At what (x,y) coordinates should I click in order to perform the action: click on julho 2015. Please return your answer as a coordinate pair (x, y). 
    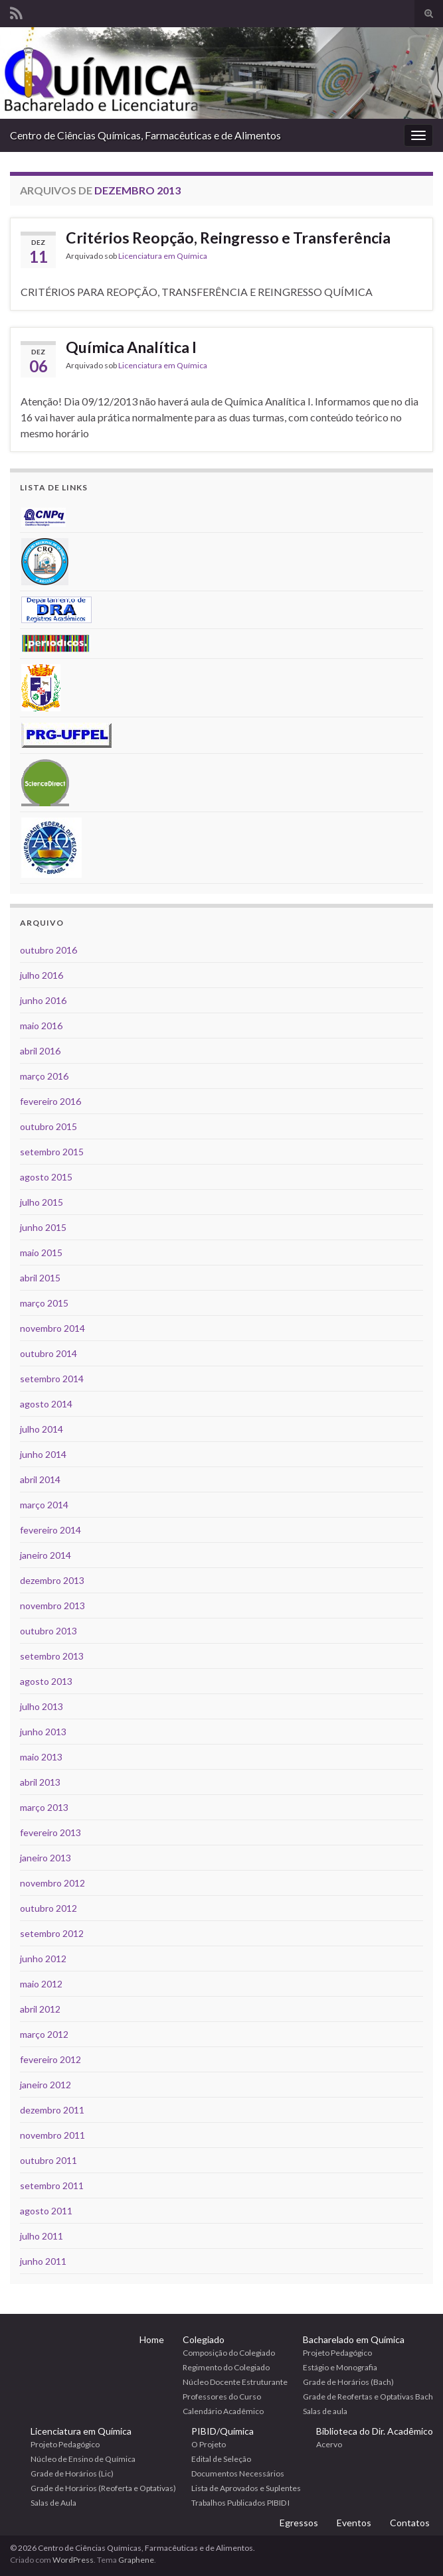
    Looking at the image, I should click on (41, 1202).